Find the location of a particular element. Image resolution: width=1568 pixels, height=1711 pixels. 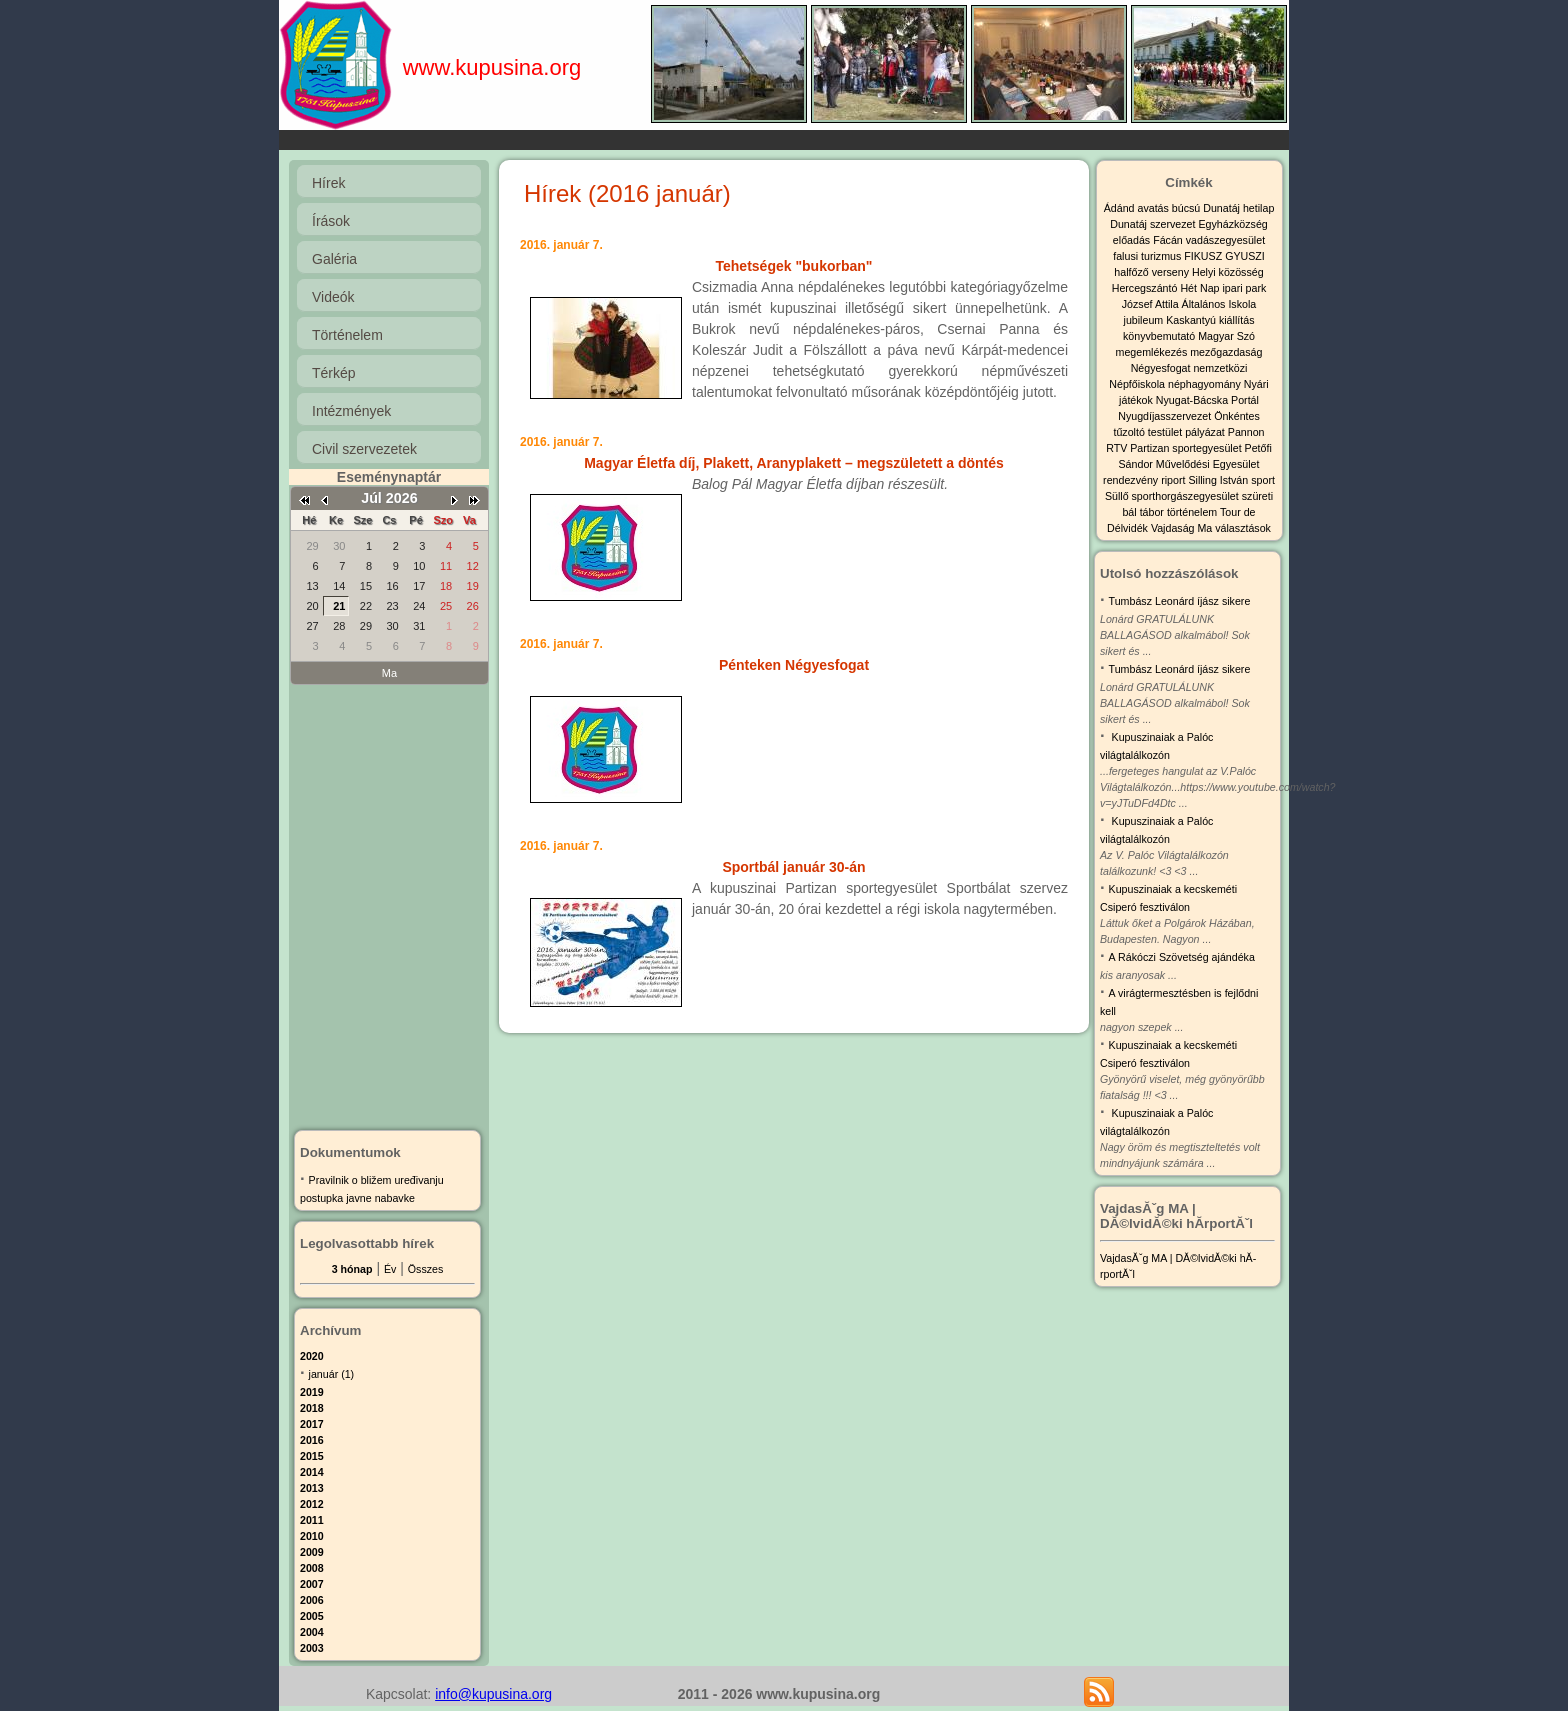

Videók is located at coordinates (333, 297).